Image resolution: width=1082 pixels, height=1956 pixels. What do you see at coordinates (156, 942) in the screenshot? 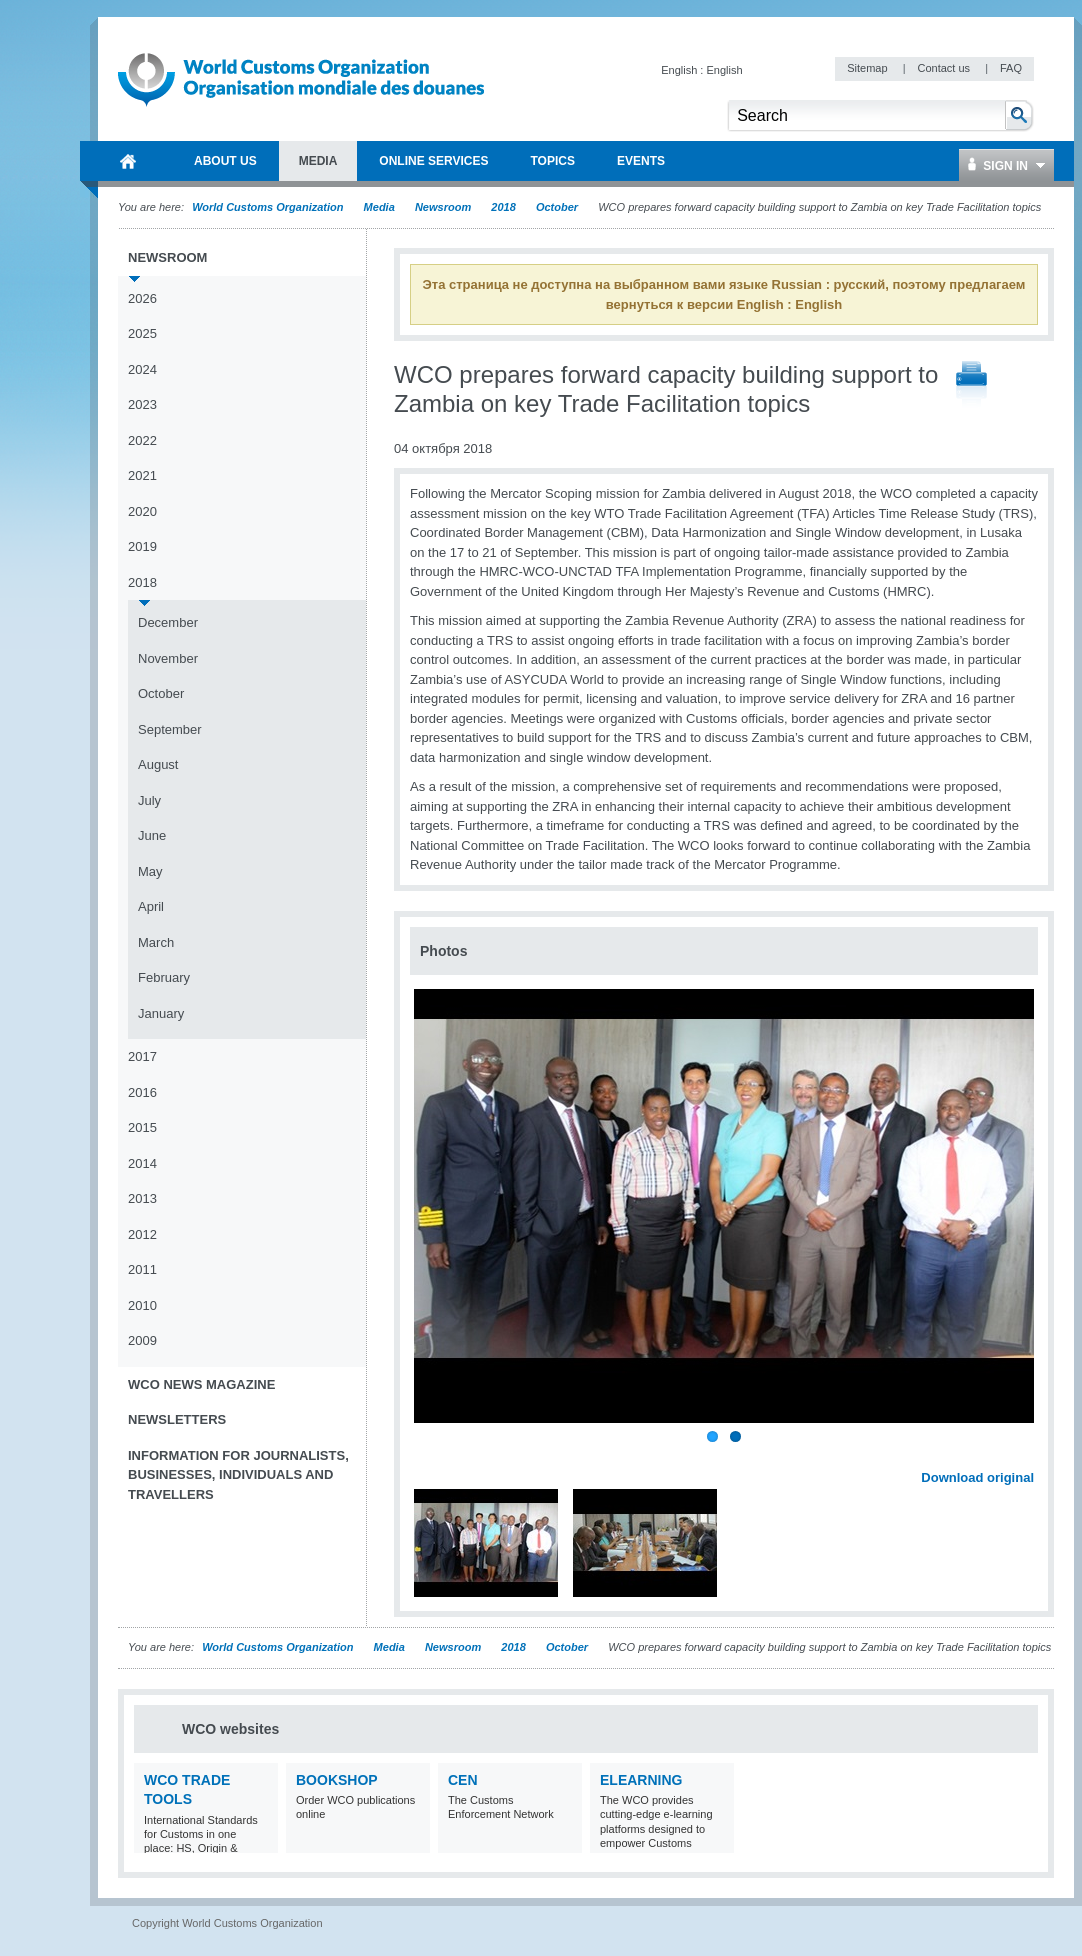
I see `March` at bounding box center [156, 942].